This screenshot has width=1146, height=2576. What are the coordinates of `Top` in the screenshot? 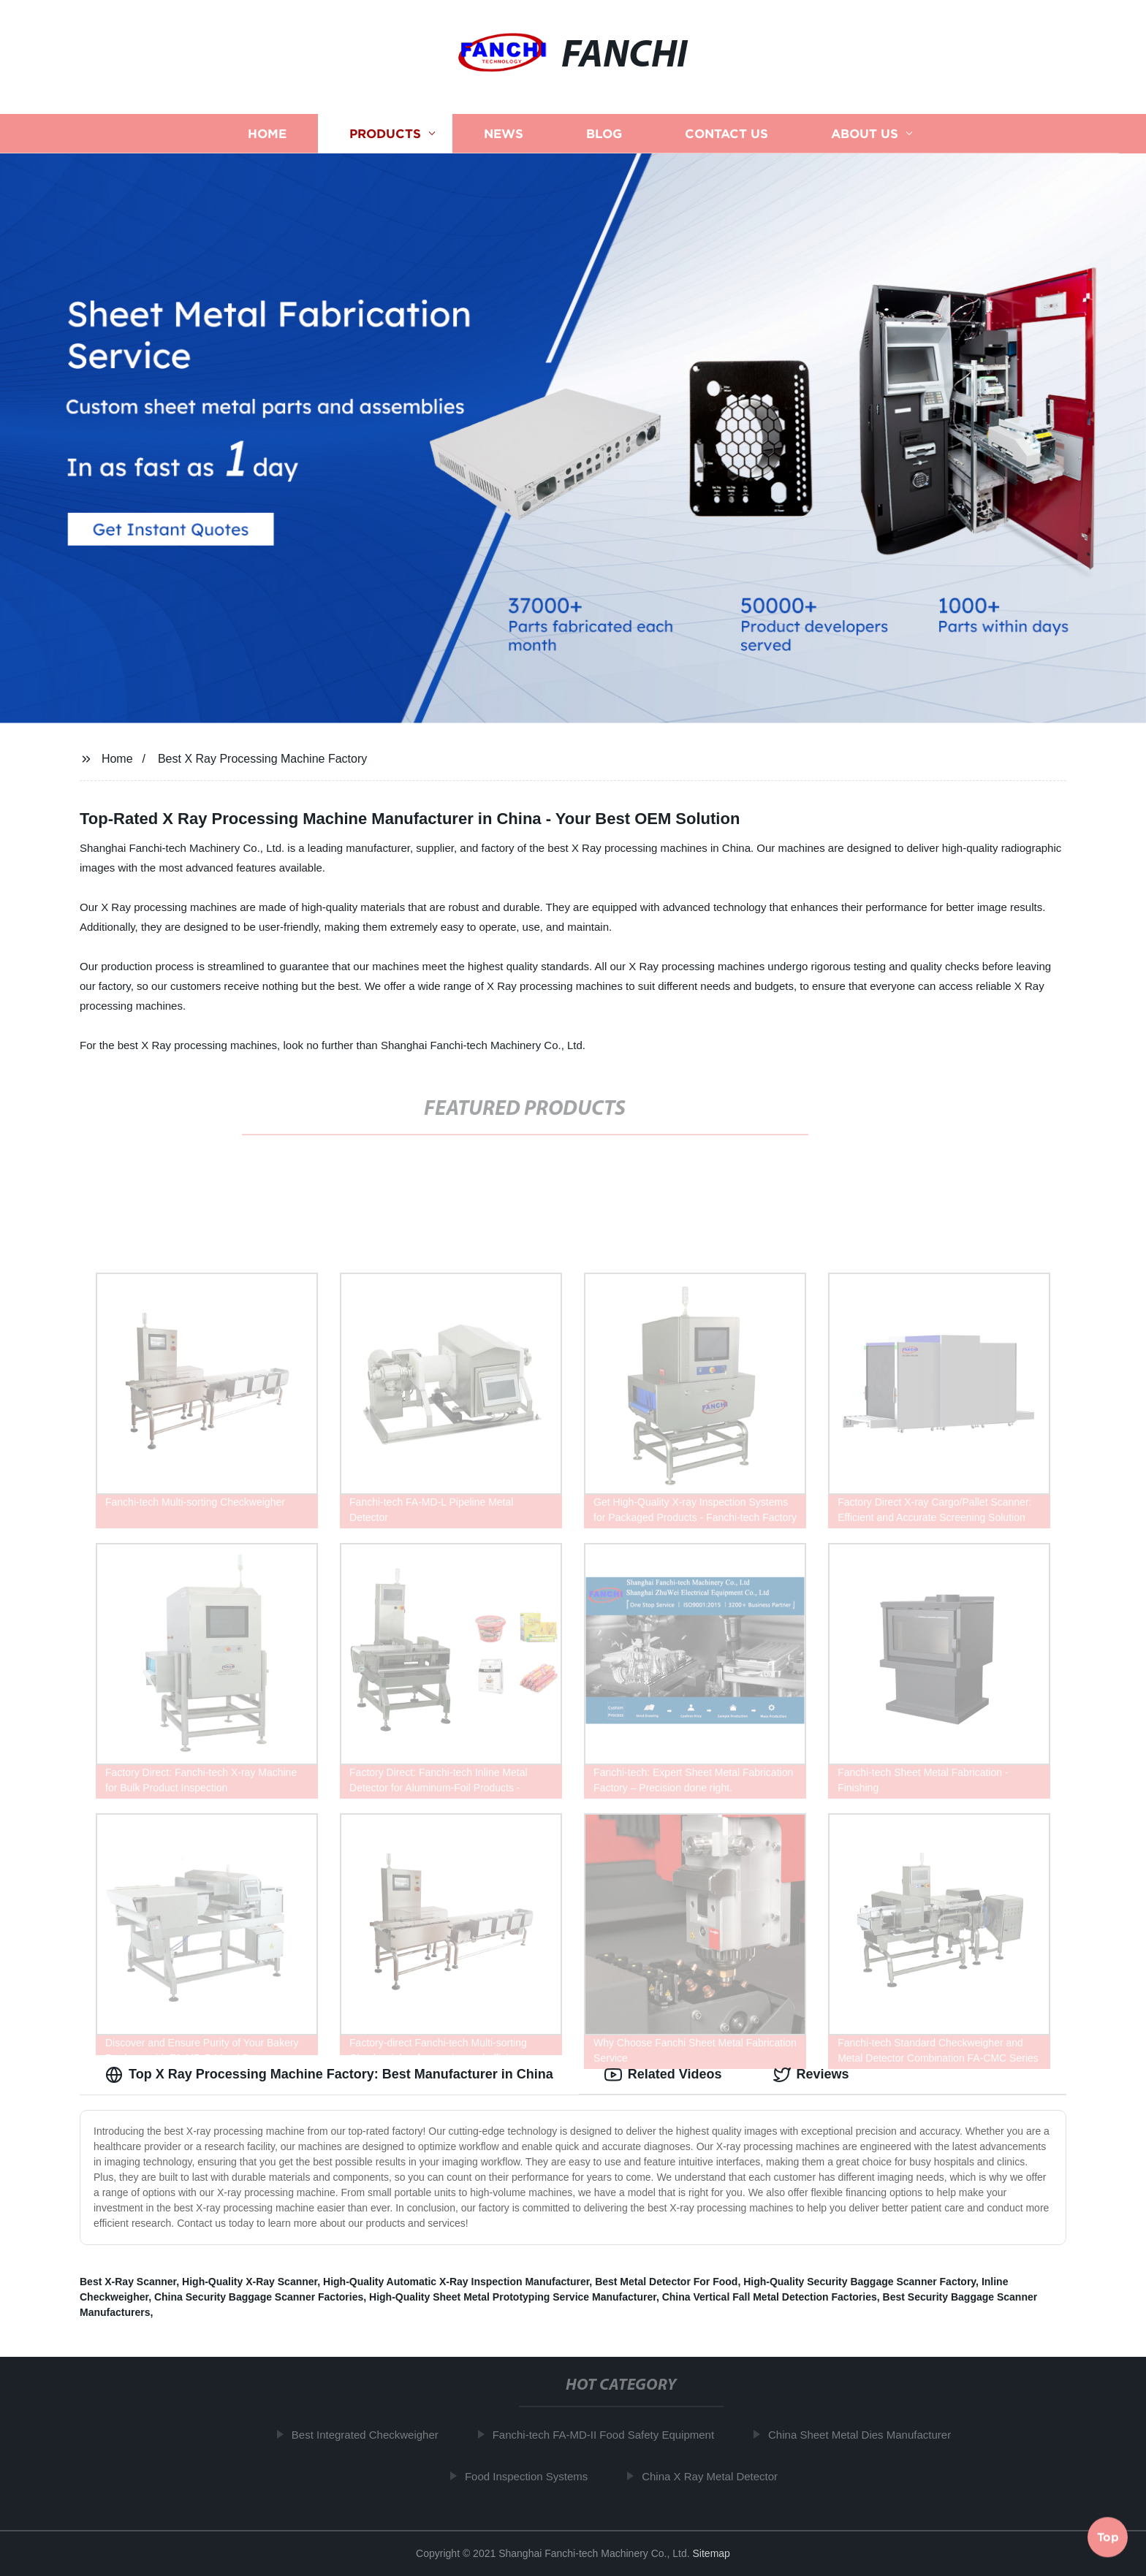 It's located at (1108, 2537).